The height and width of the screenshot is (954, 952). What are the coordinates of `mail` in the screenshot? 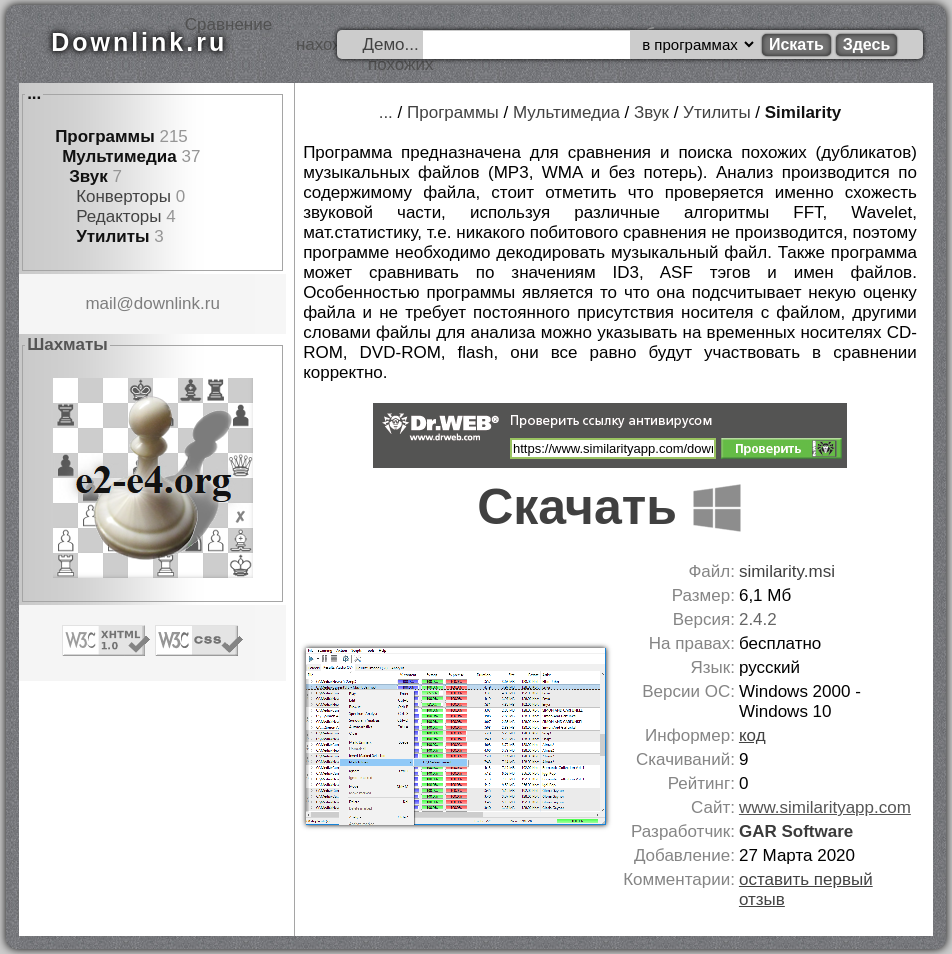 It's located at (100, 303).